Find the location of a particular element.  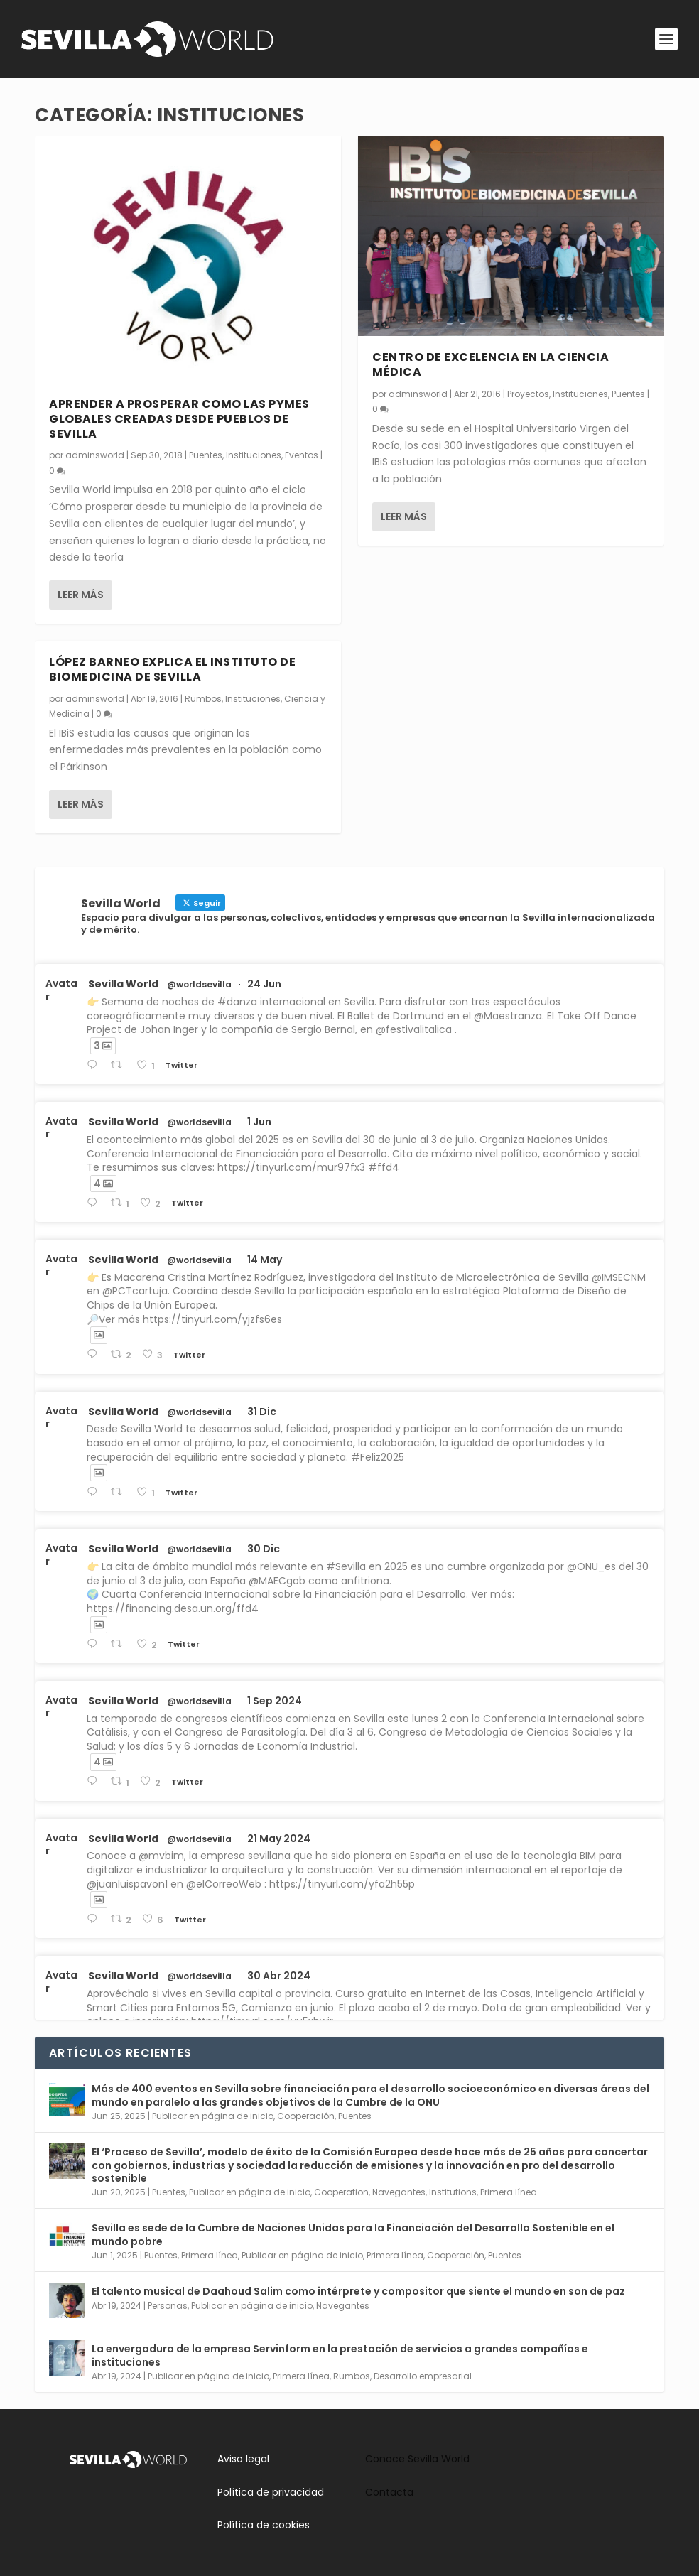

El talento musical de Daahoud Salim como intérprete y compositor que siente el mundo en son de paz is located at coordinates (358, 2291).